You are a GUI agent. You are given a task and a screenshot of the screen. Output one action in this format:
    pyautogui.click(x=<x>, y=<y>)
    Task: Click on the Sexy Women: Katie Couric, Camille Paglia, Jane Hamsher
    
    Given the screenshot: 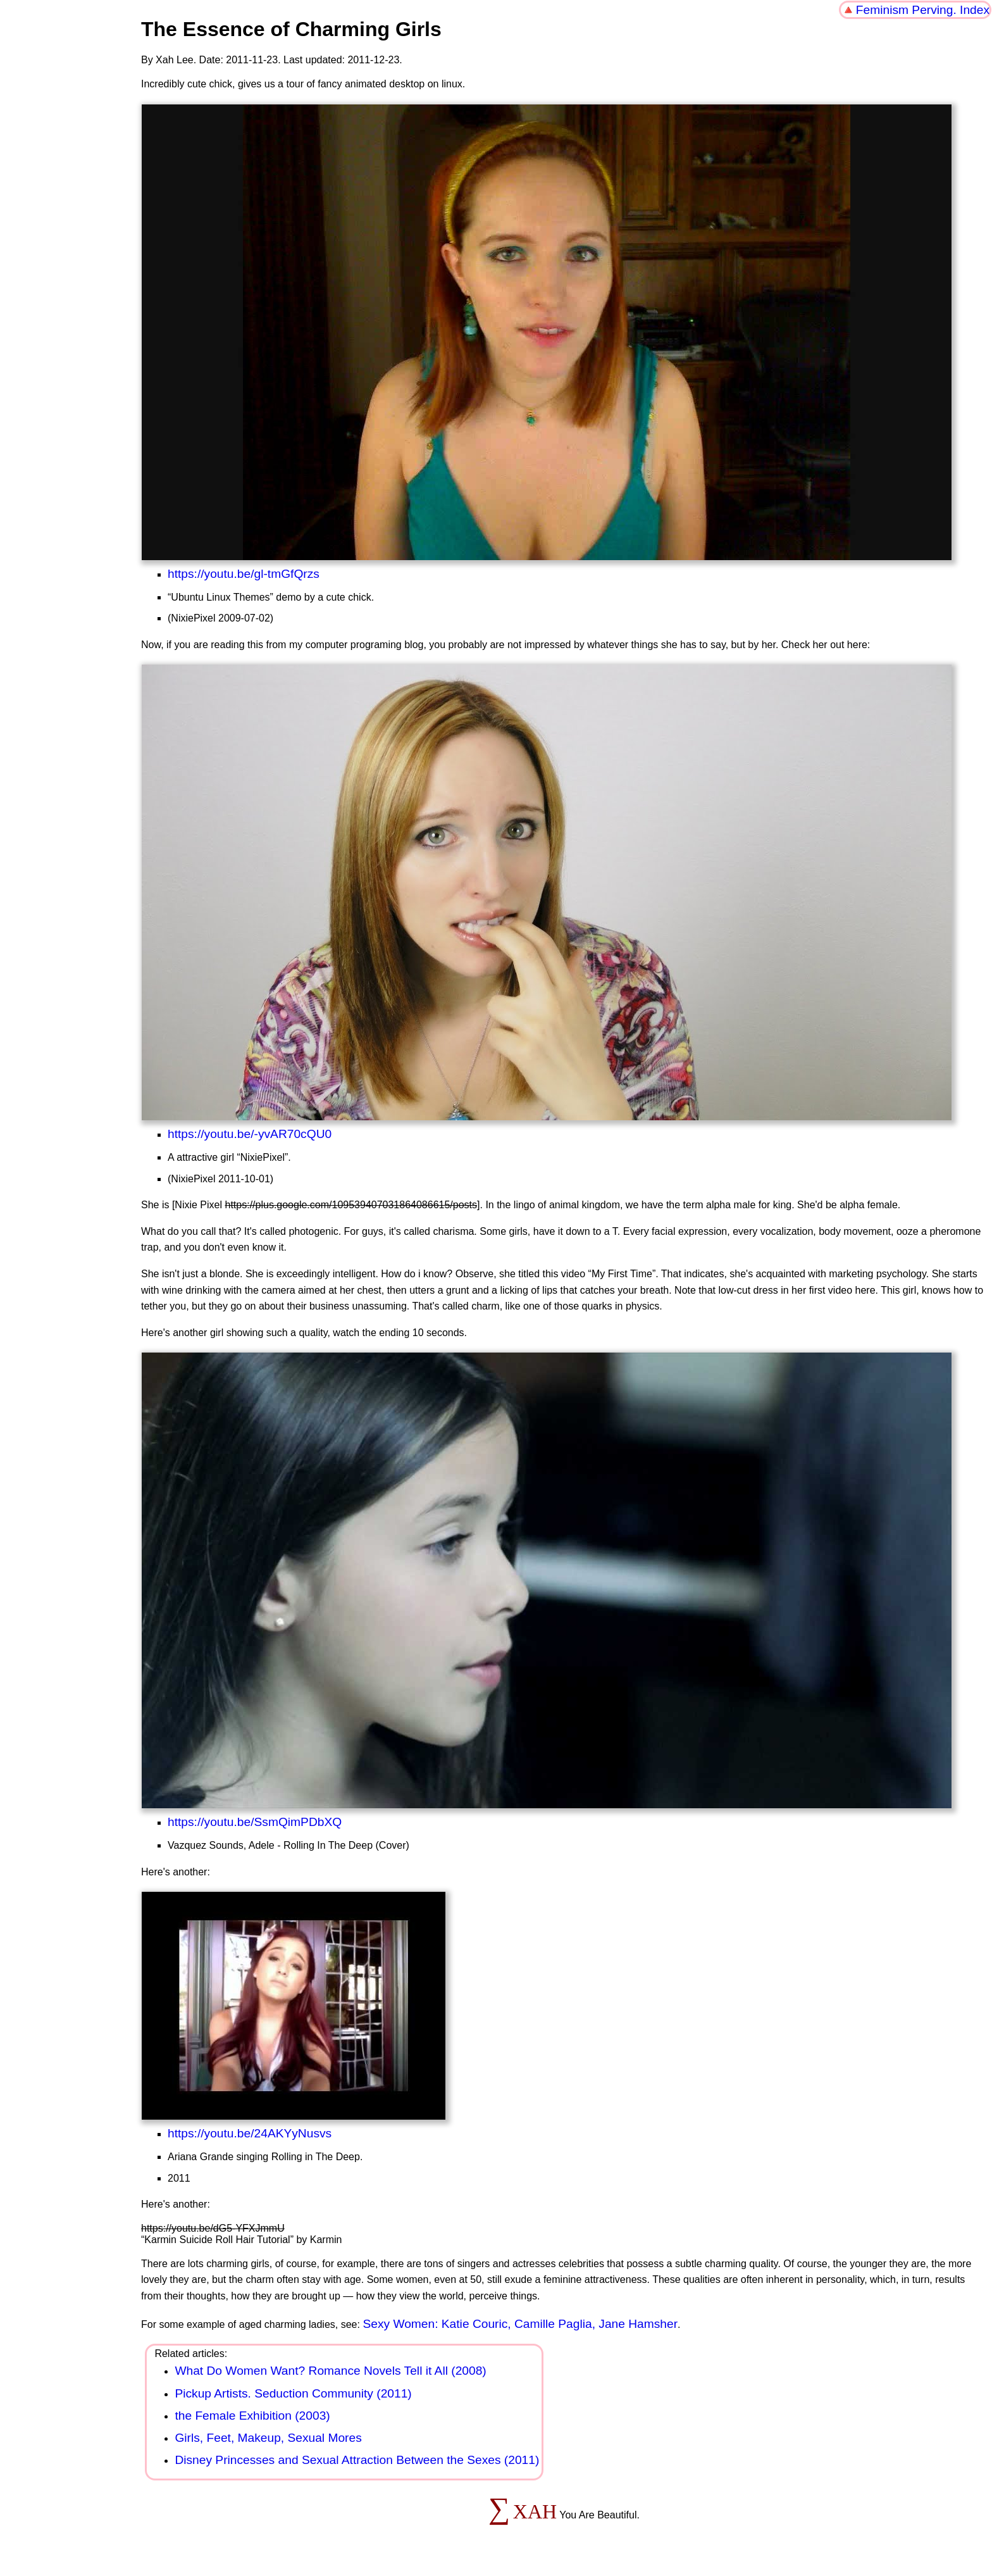 What is the action you would take?
    pyautogui.click(x=520, y=2323)
    